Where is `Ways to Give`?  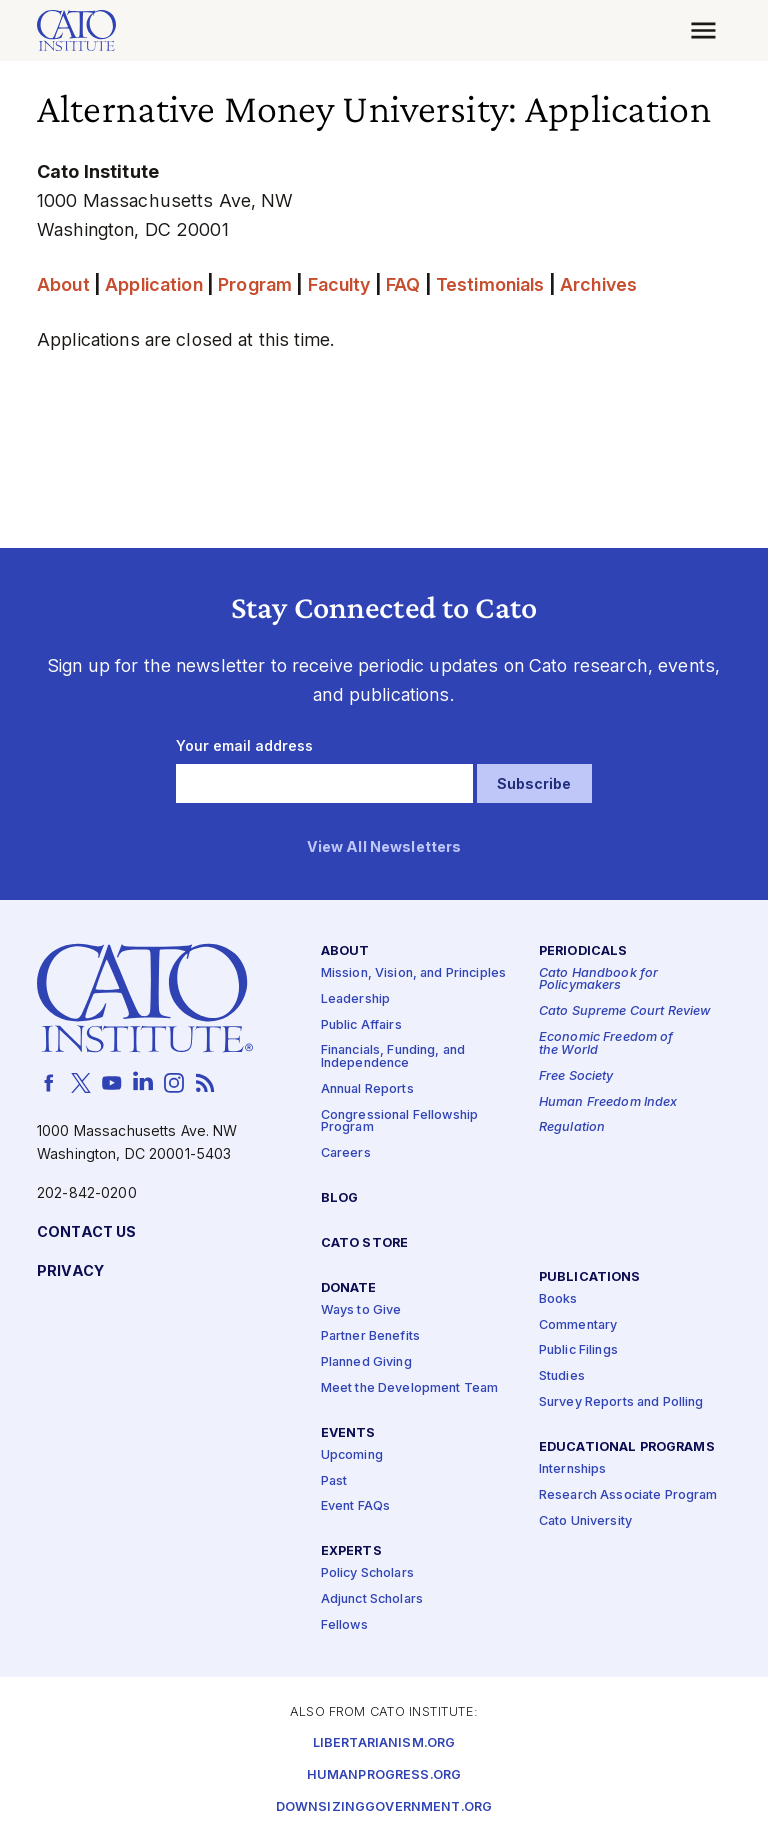 Ways to Give is located at coordinates (361, 1310).